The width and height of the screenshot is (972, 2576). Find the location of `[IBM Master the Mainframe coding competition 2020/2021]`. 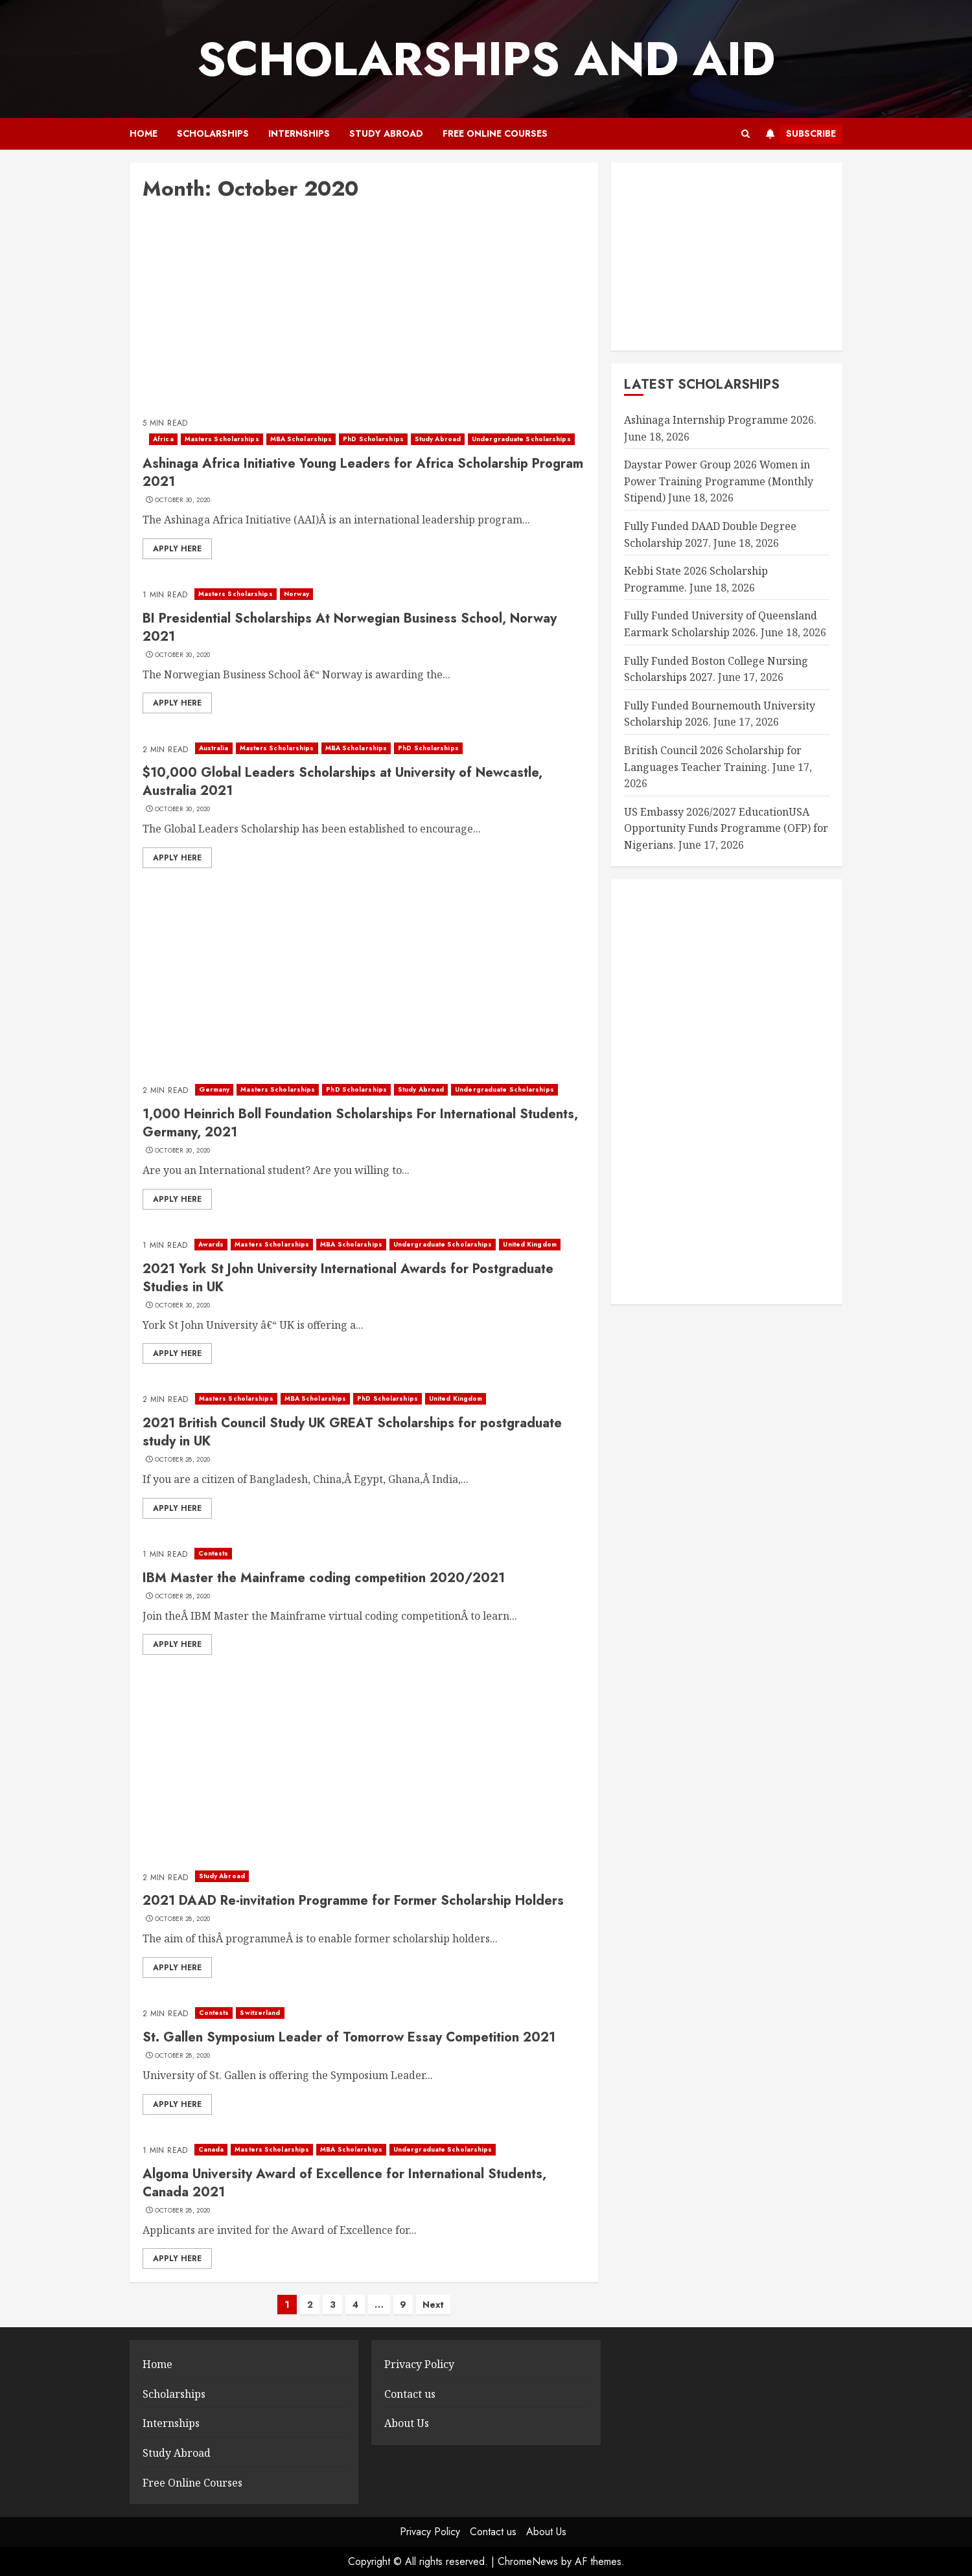

[IBM Master the Mainframe coding competition 2020/2021] is located at coordinates (364, 1554).